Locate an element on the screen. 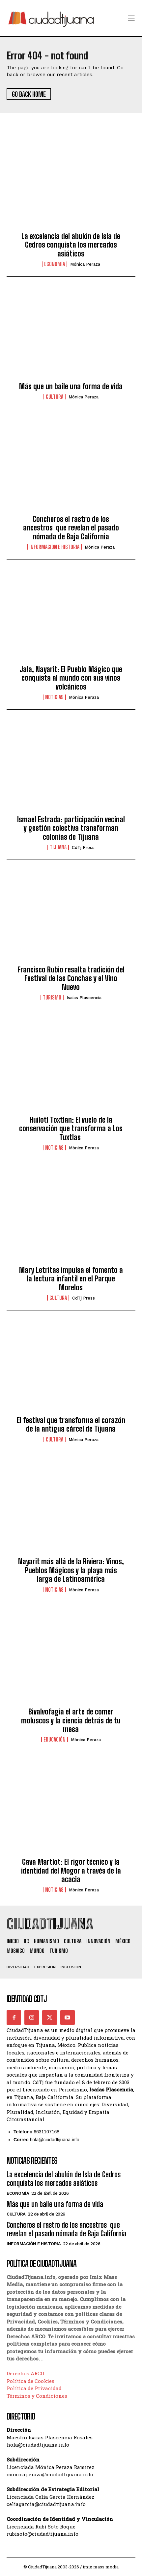 The width and height of the screenshot is (142, 2576). Jala, Nayarit: El Pueblo Mágico que conquista al mundo con sus vinos volcánicos is located at coordinates (70, 678).